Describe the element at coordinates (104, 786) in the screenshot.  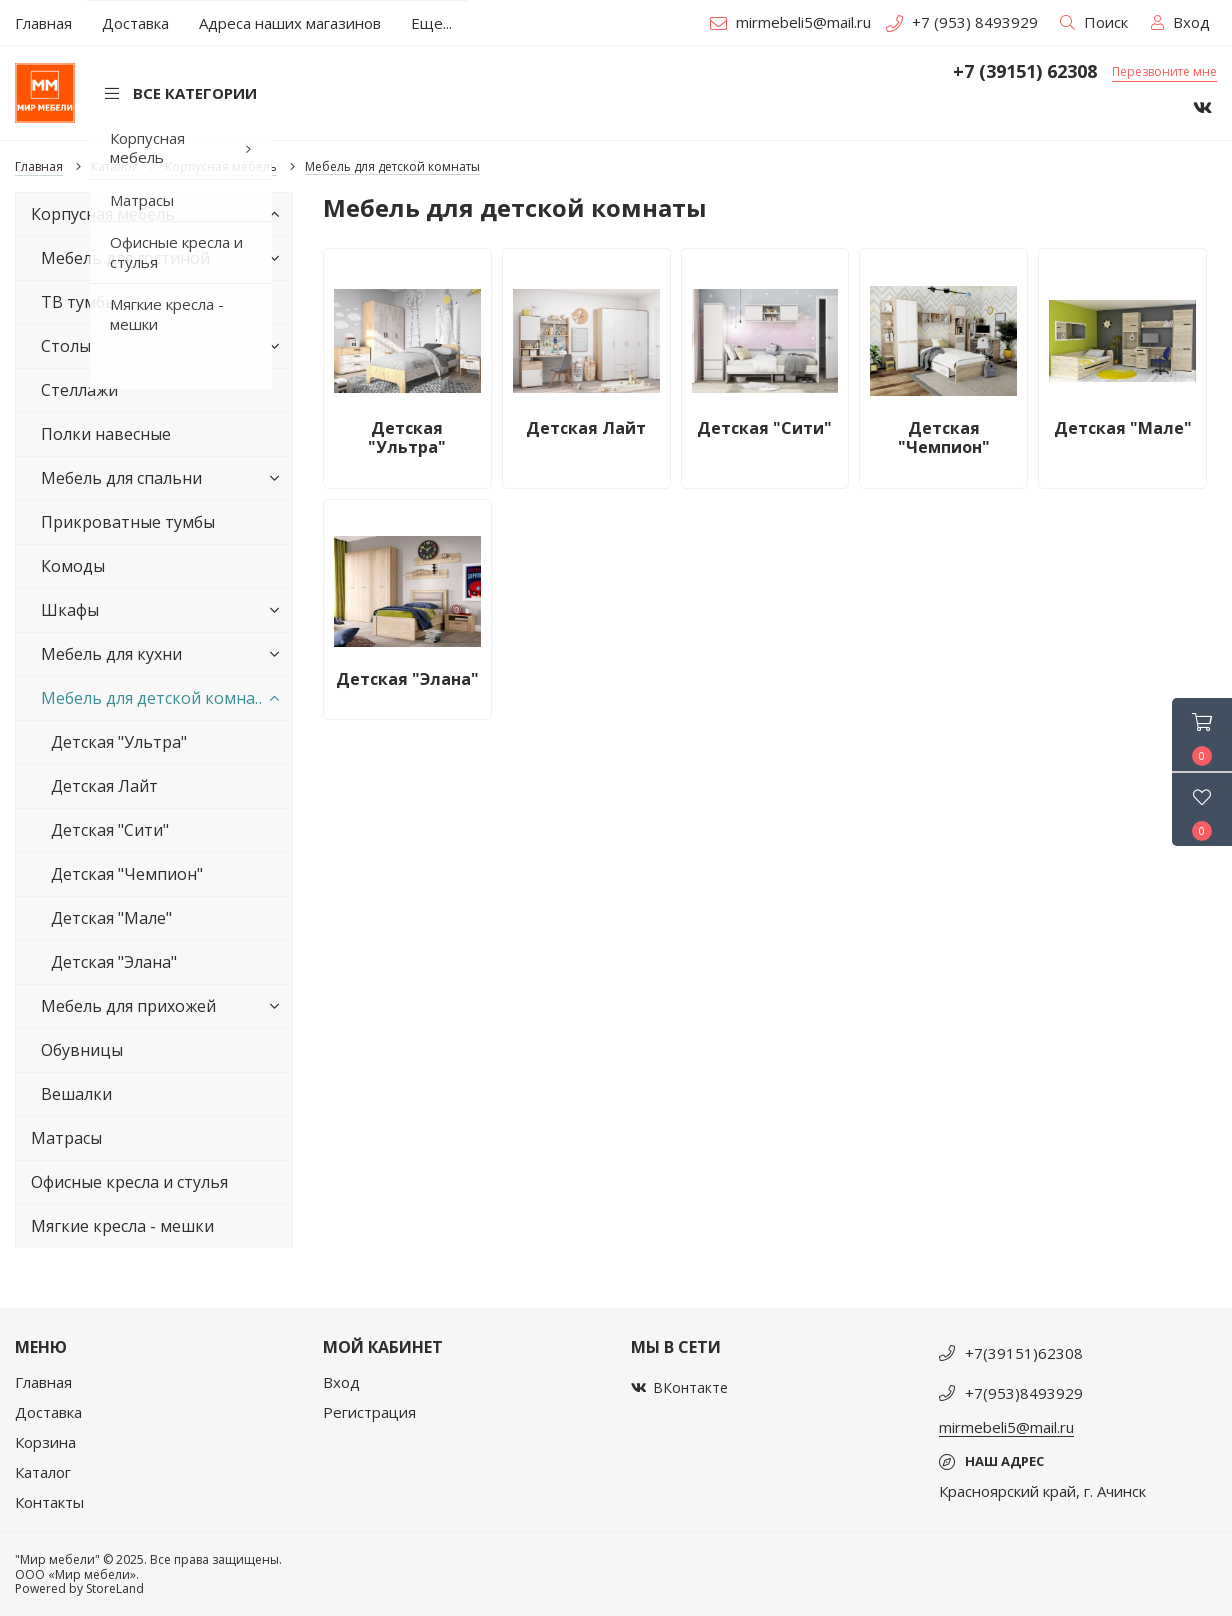
I see `Детская Лайт` at that location.